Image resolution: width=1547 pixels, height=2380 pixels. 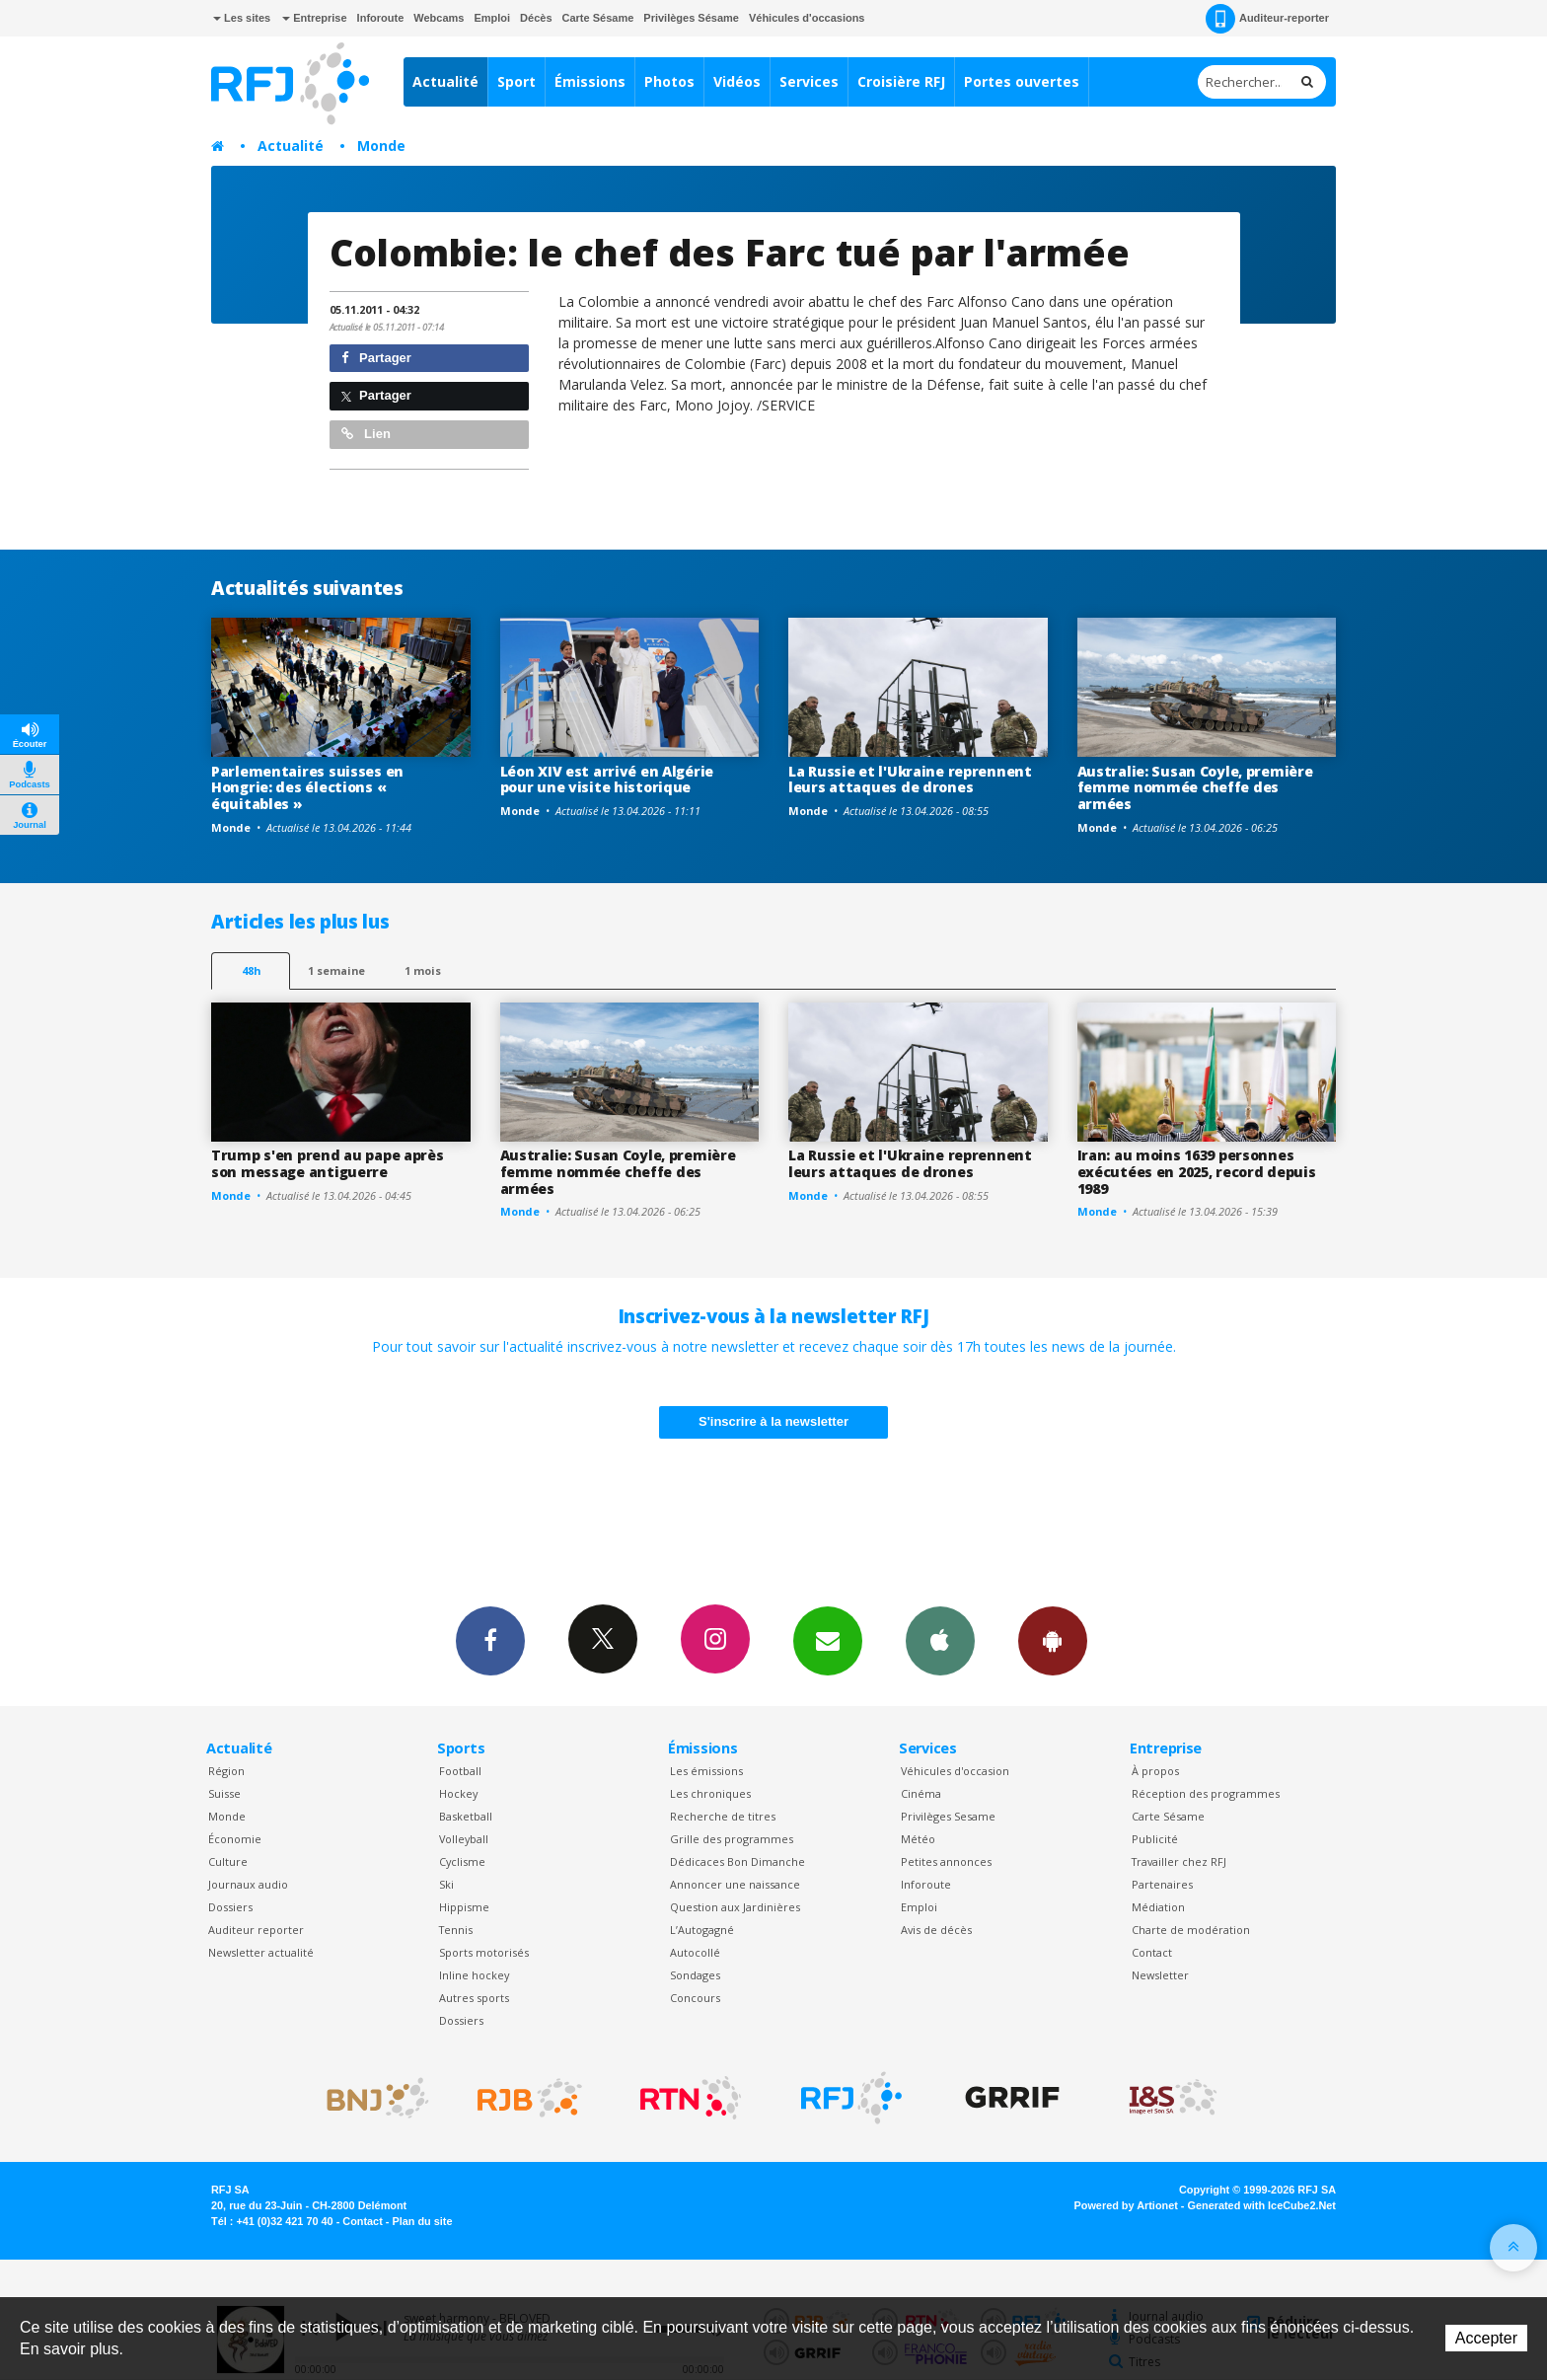 What do you see at coordinates (695, 1975) in the screenshot?
I see `Sondages` at bounding box center [695, 1975].